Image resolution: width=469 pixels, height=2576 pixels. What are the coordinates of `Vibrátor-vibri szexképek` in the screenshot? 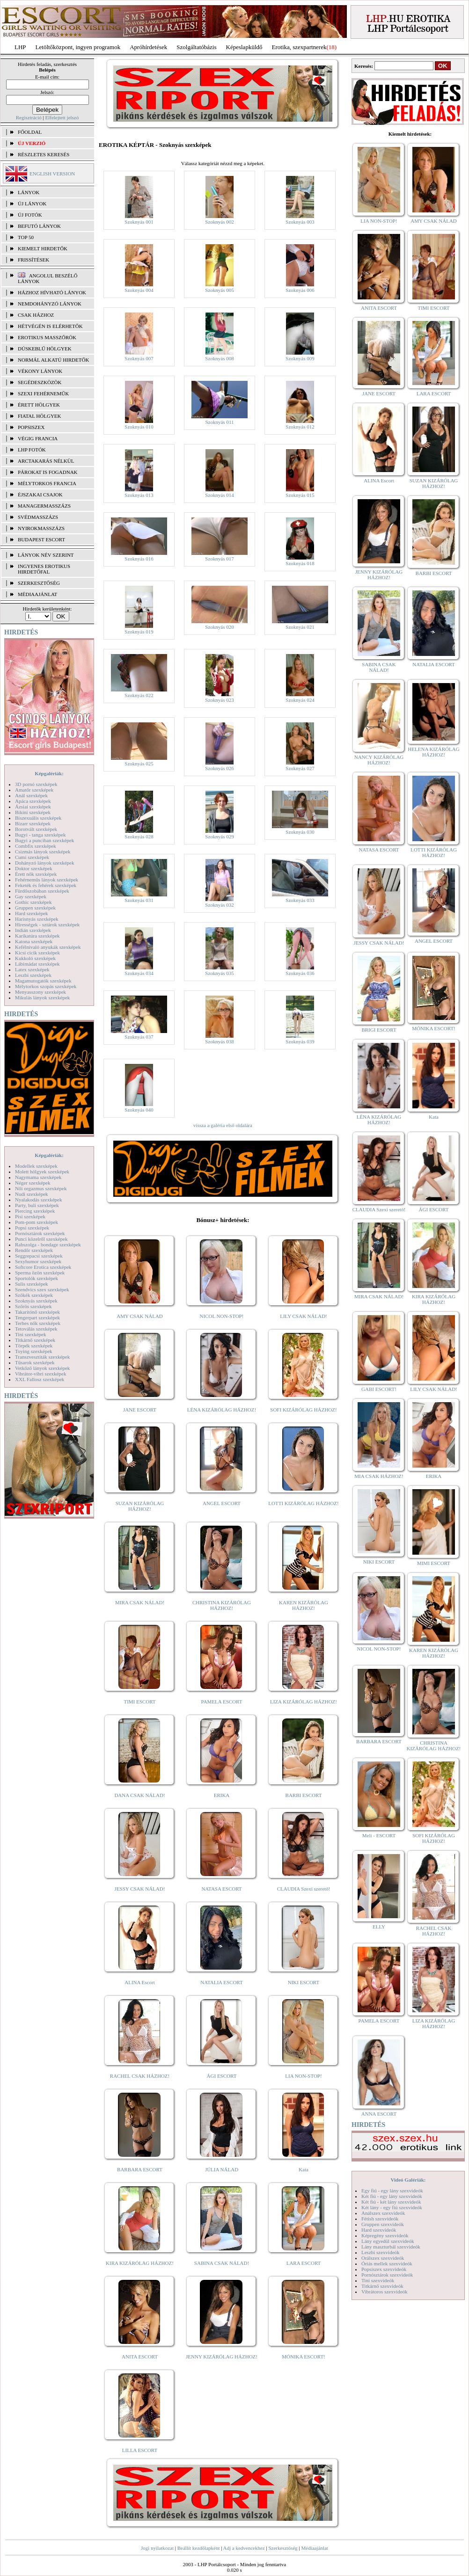 It's located at (40, 1373).